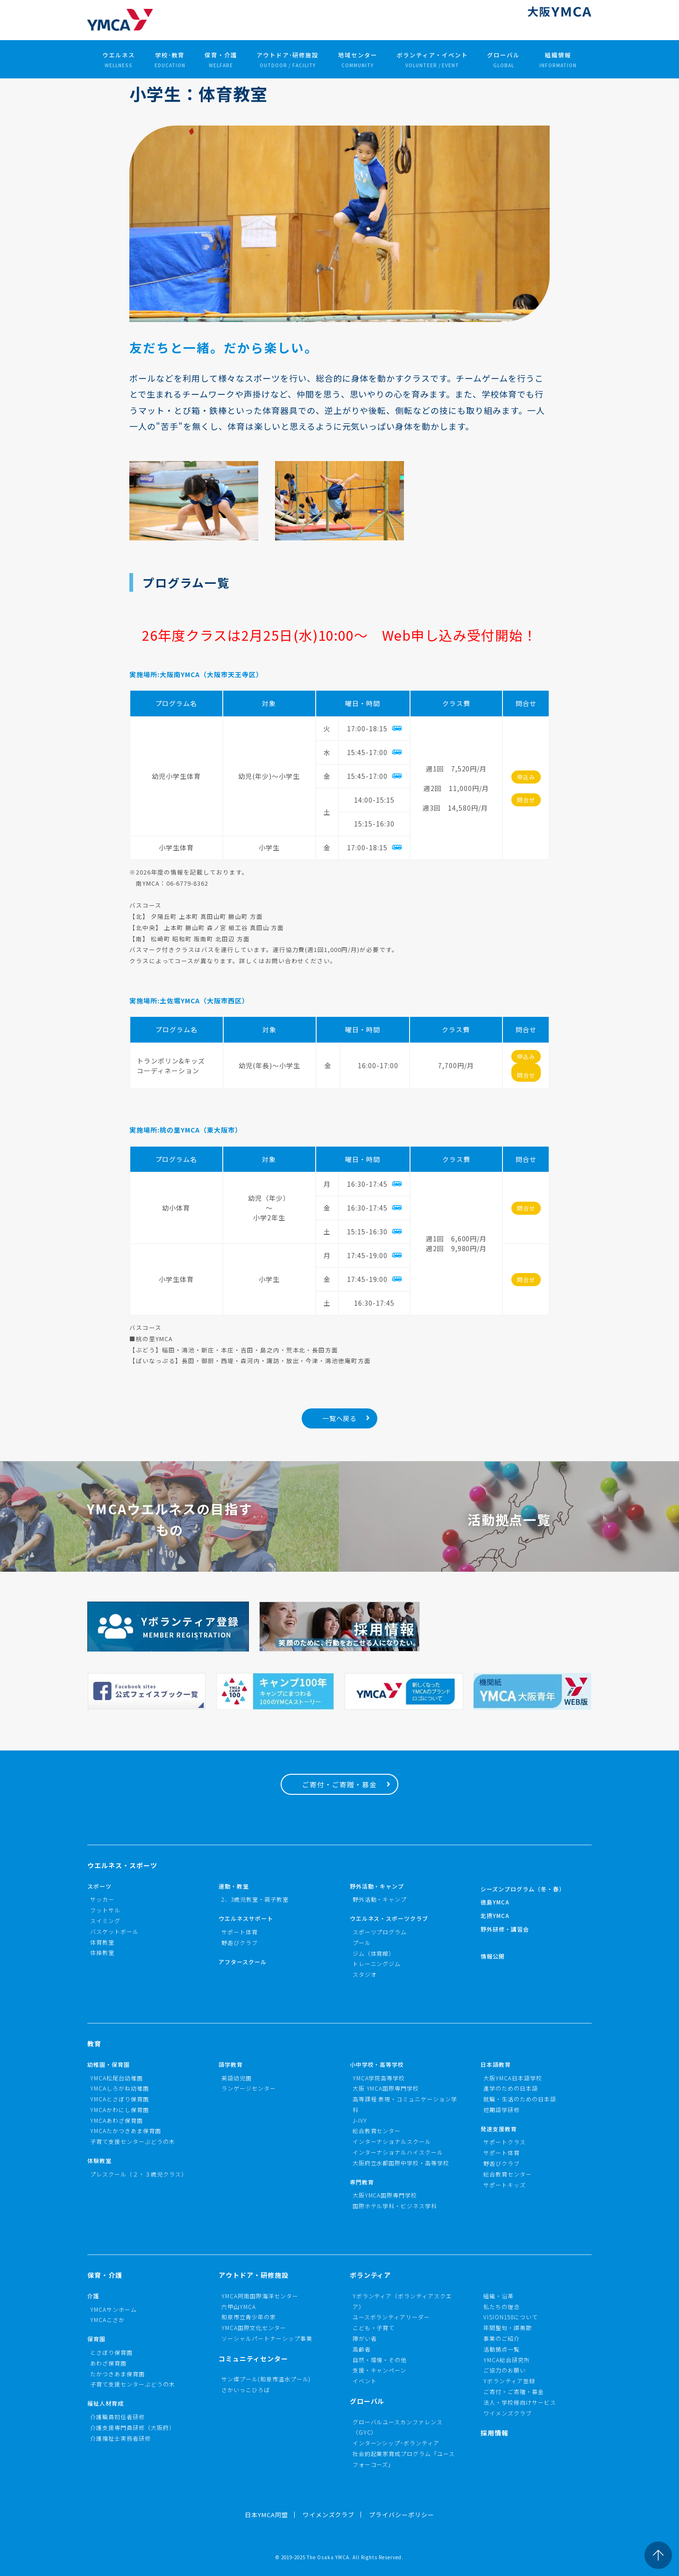 Image resolution: width=679 pixels, height=2576 pixels. I want to click on 保育園, so click(96, 2339).